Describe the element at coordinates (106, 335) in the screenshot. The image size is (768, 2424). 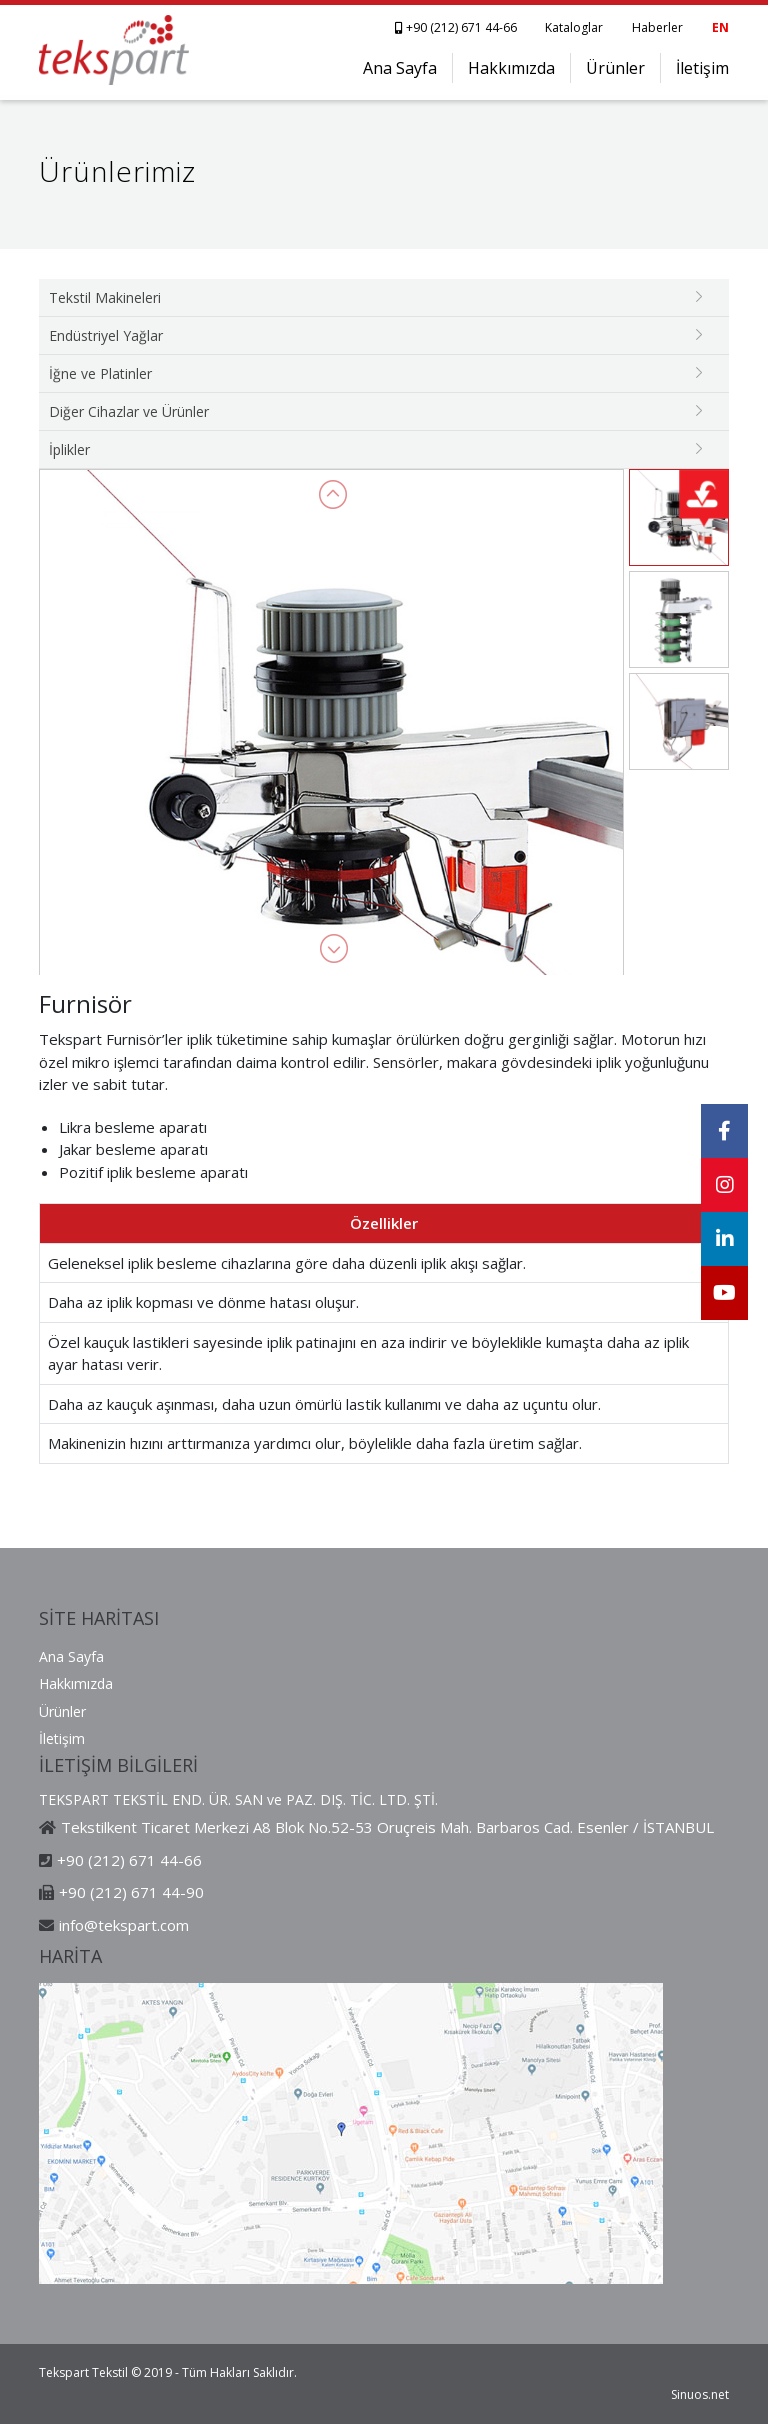
I see `Endüstriyel Yağlar` at that location.